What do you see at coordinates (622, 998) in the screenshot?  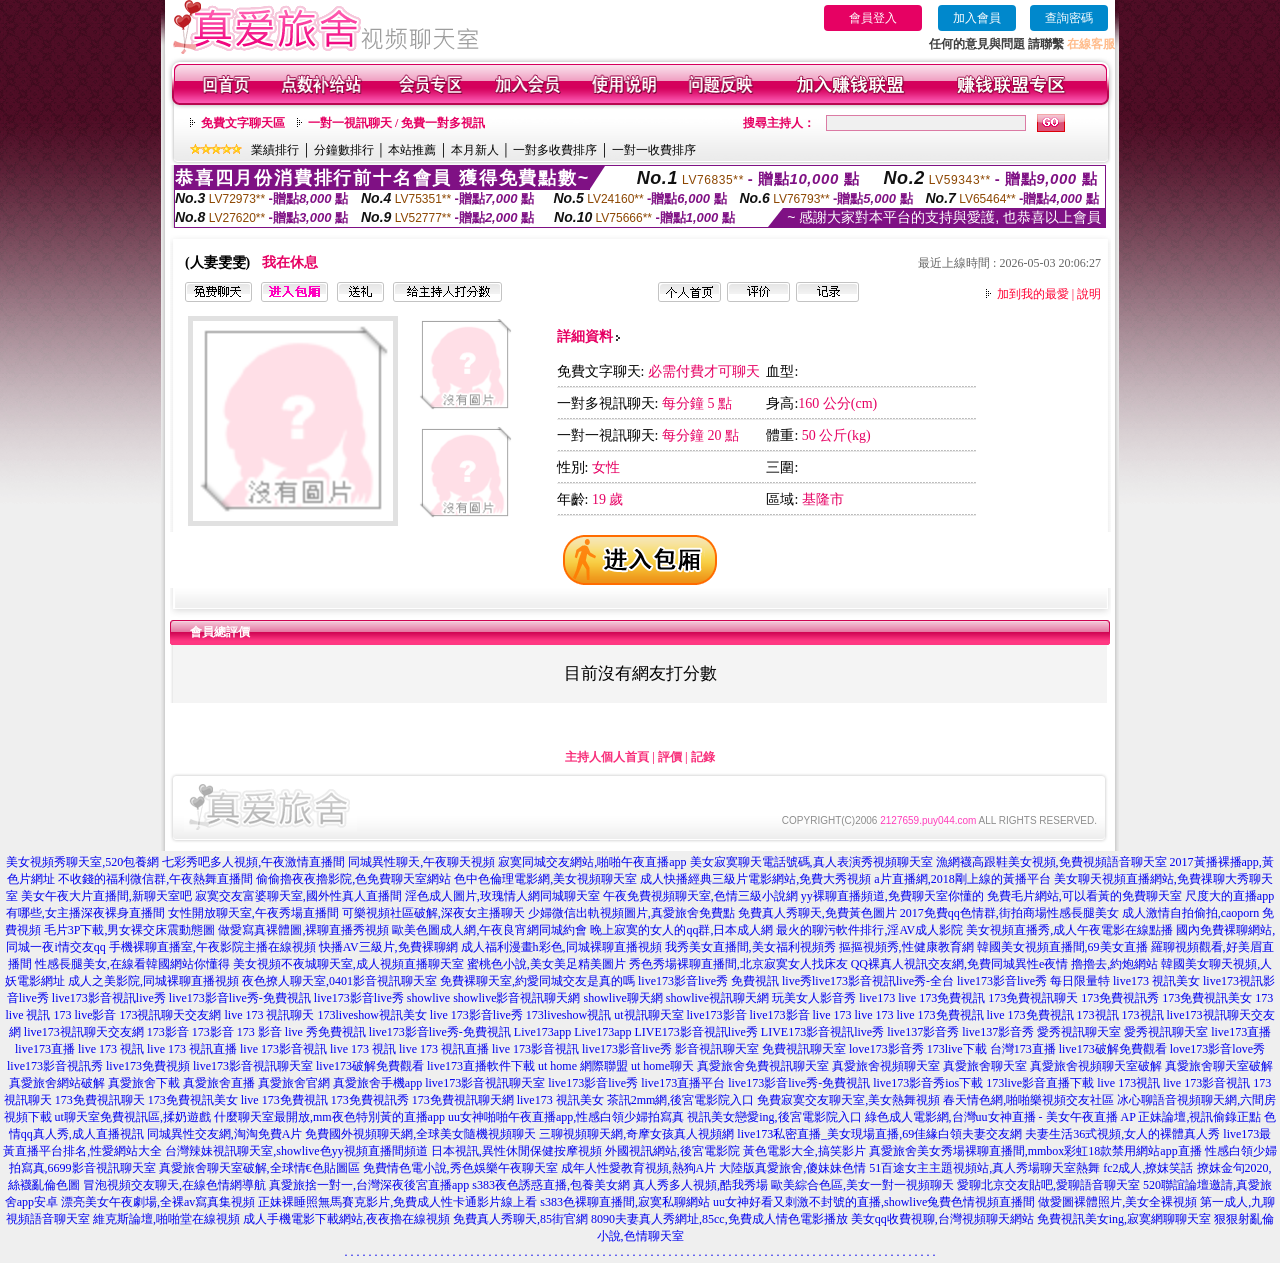 I see `showlive聊天網` at bounding box center [622, 998].